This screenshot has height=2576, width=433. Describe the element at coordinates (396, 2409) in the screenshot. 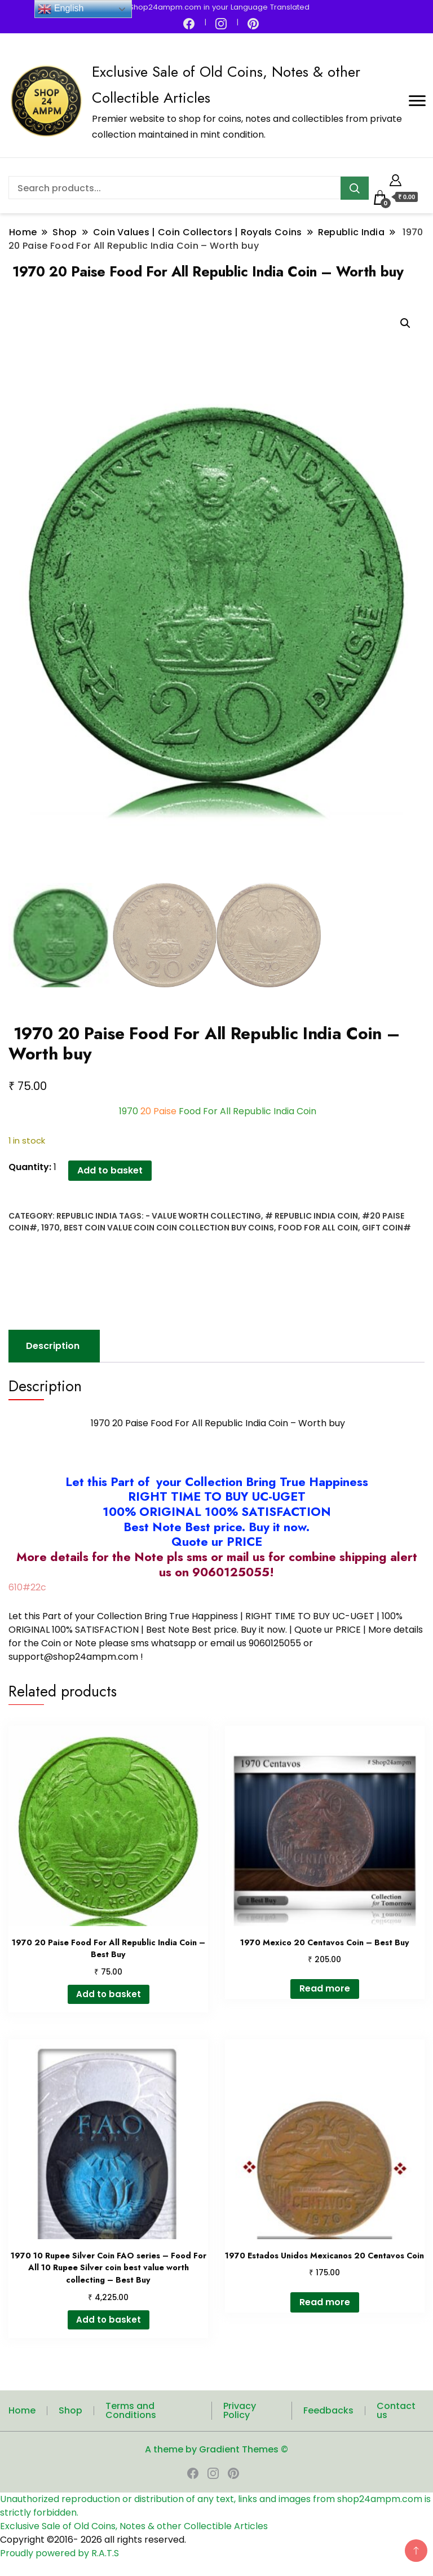

I see `Contact us` at that location.